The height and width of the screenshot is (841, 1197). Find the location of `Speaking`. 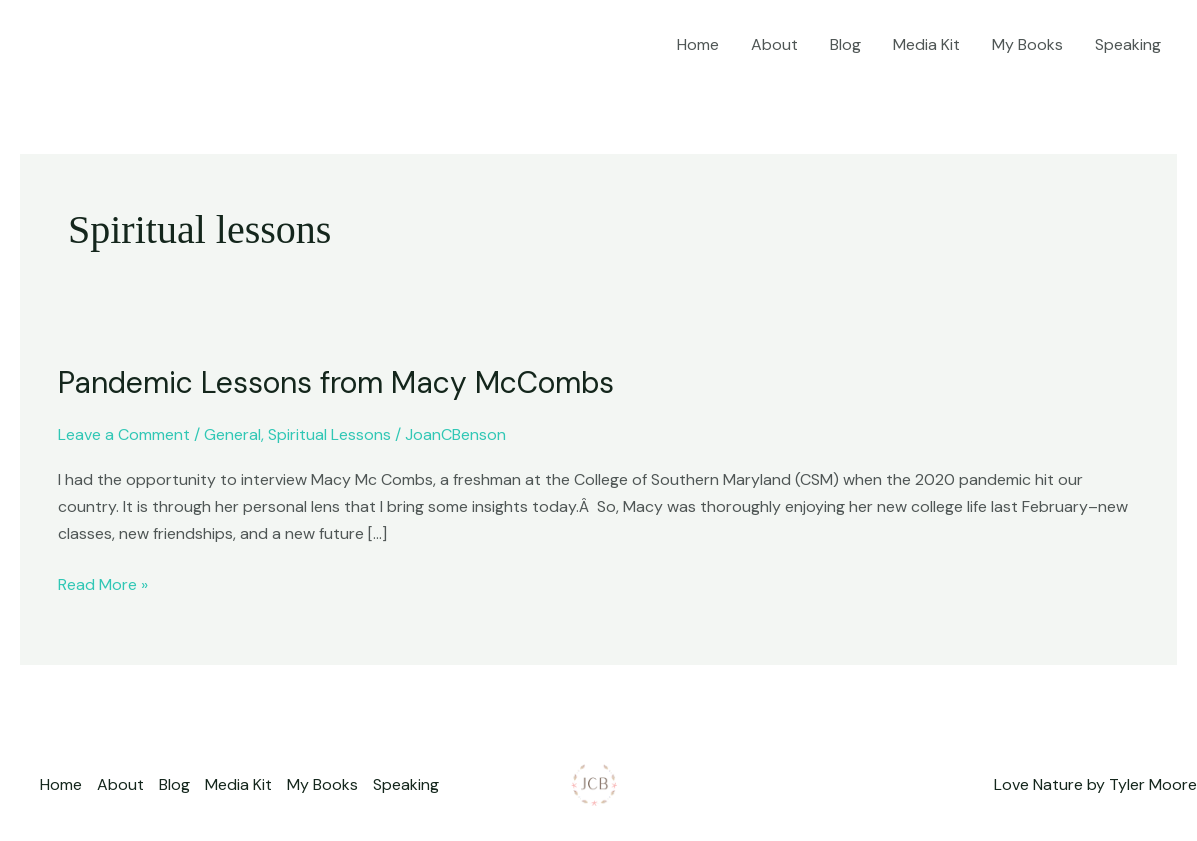

Speaking is located at coordinates (1128, 44).